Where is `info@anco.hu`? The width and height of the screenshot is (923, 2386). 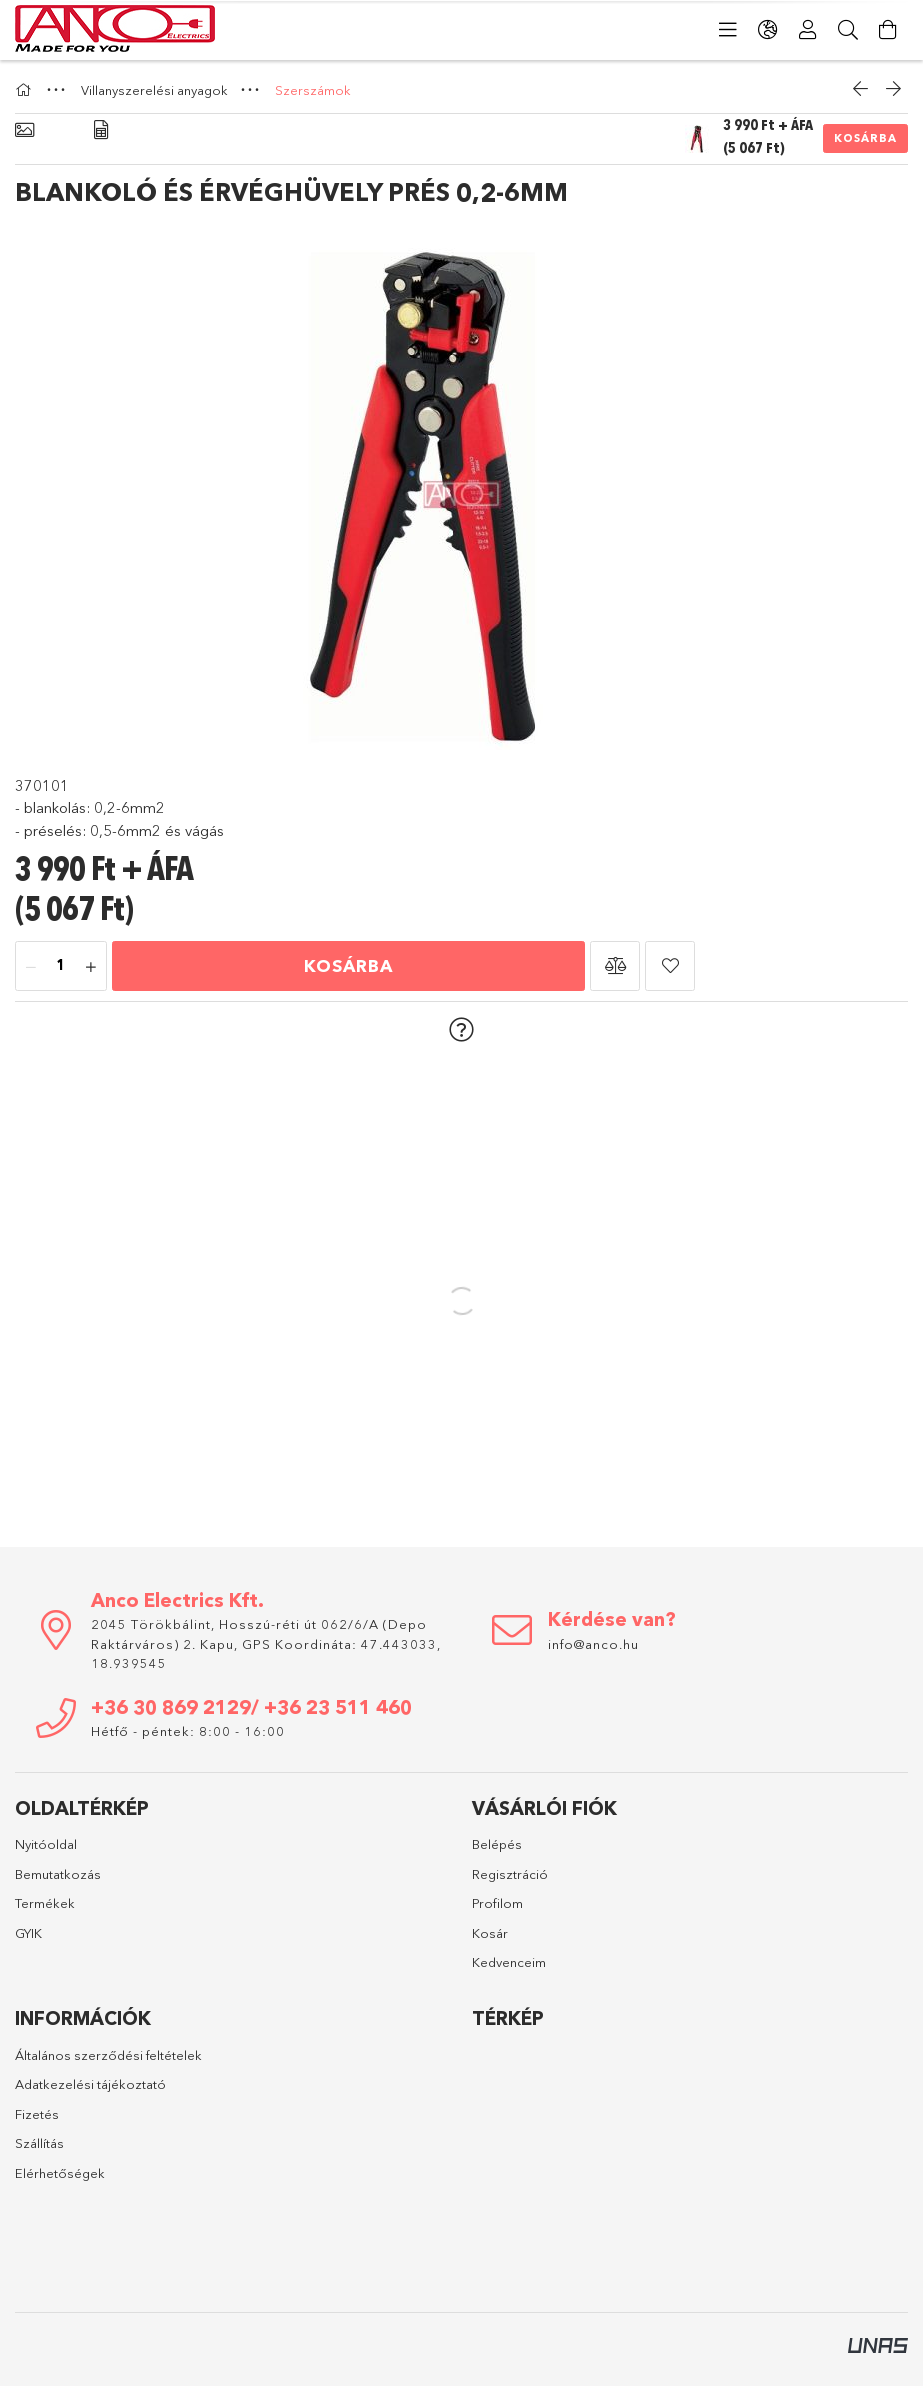 info@anco.hu is located at coordinates (593, 1644).